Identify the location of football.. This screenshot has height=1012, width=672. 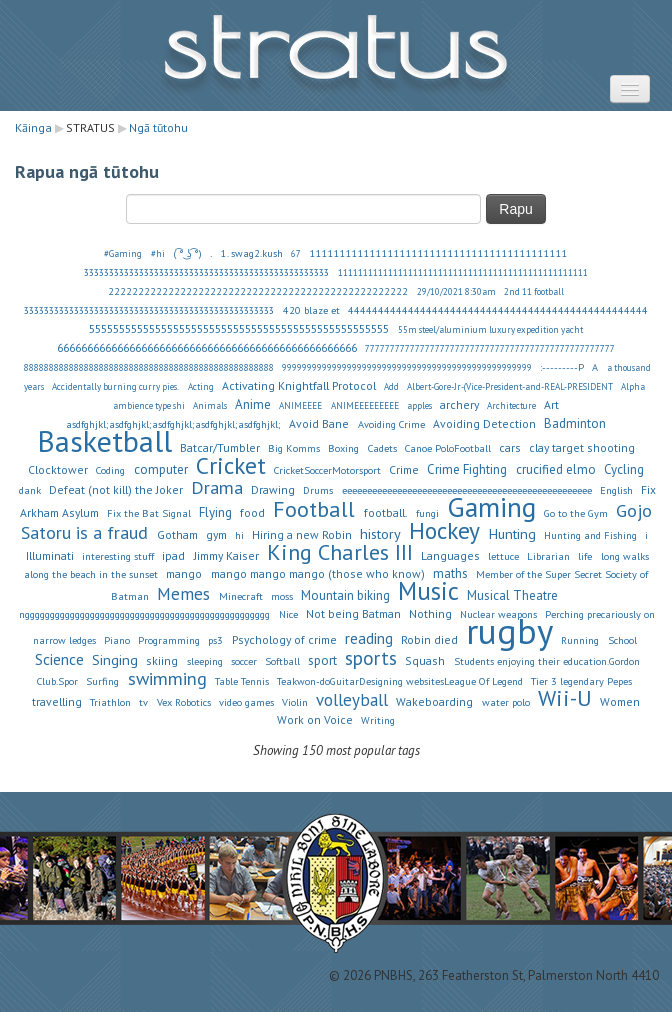
(386, 512).